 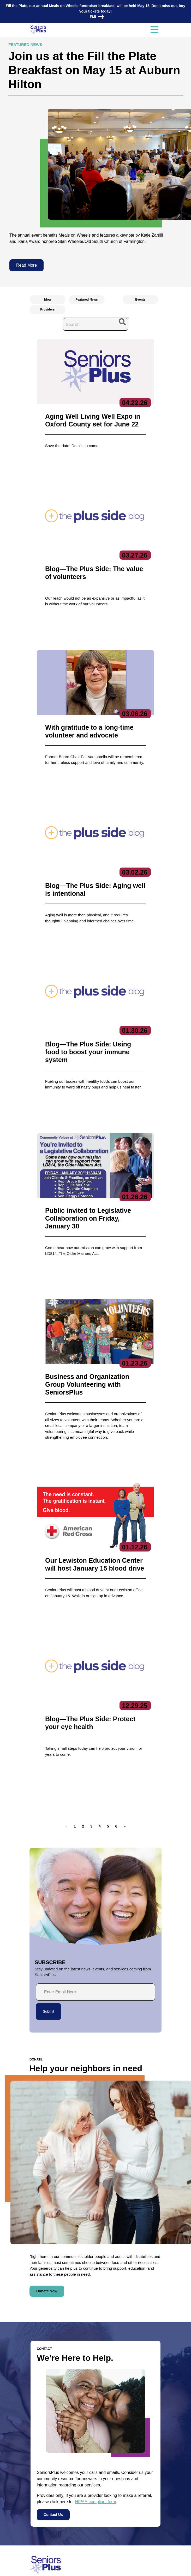 I want to click on FMI, so click(x=95, y=17).